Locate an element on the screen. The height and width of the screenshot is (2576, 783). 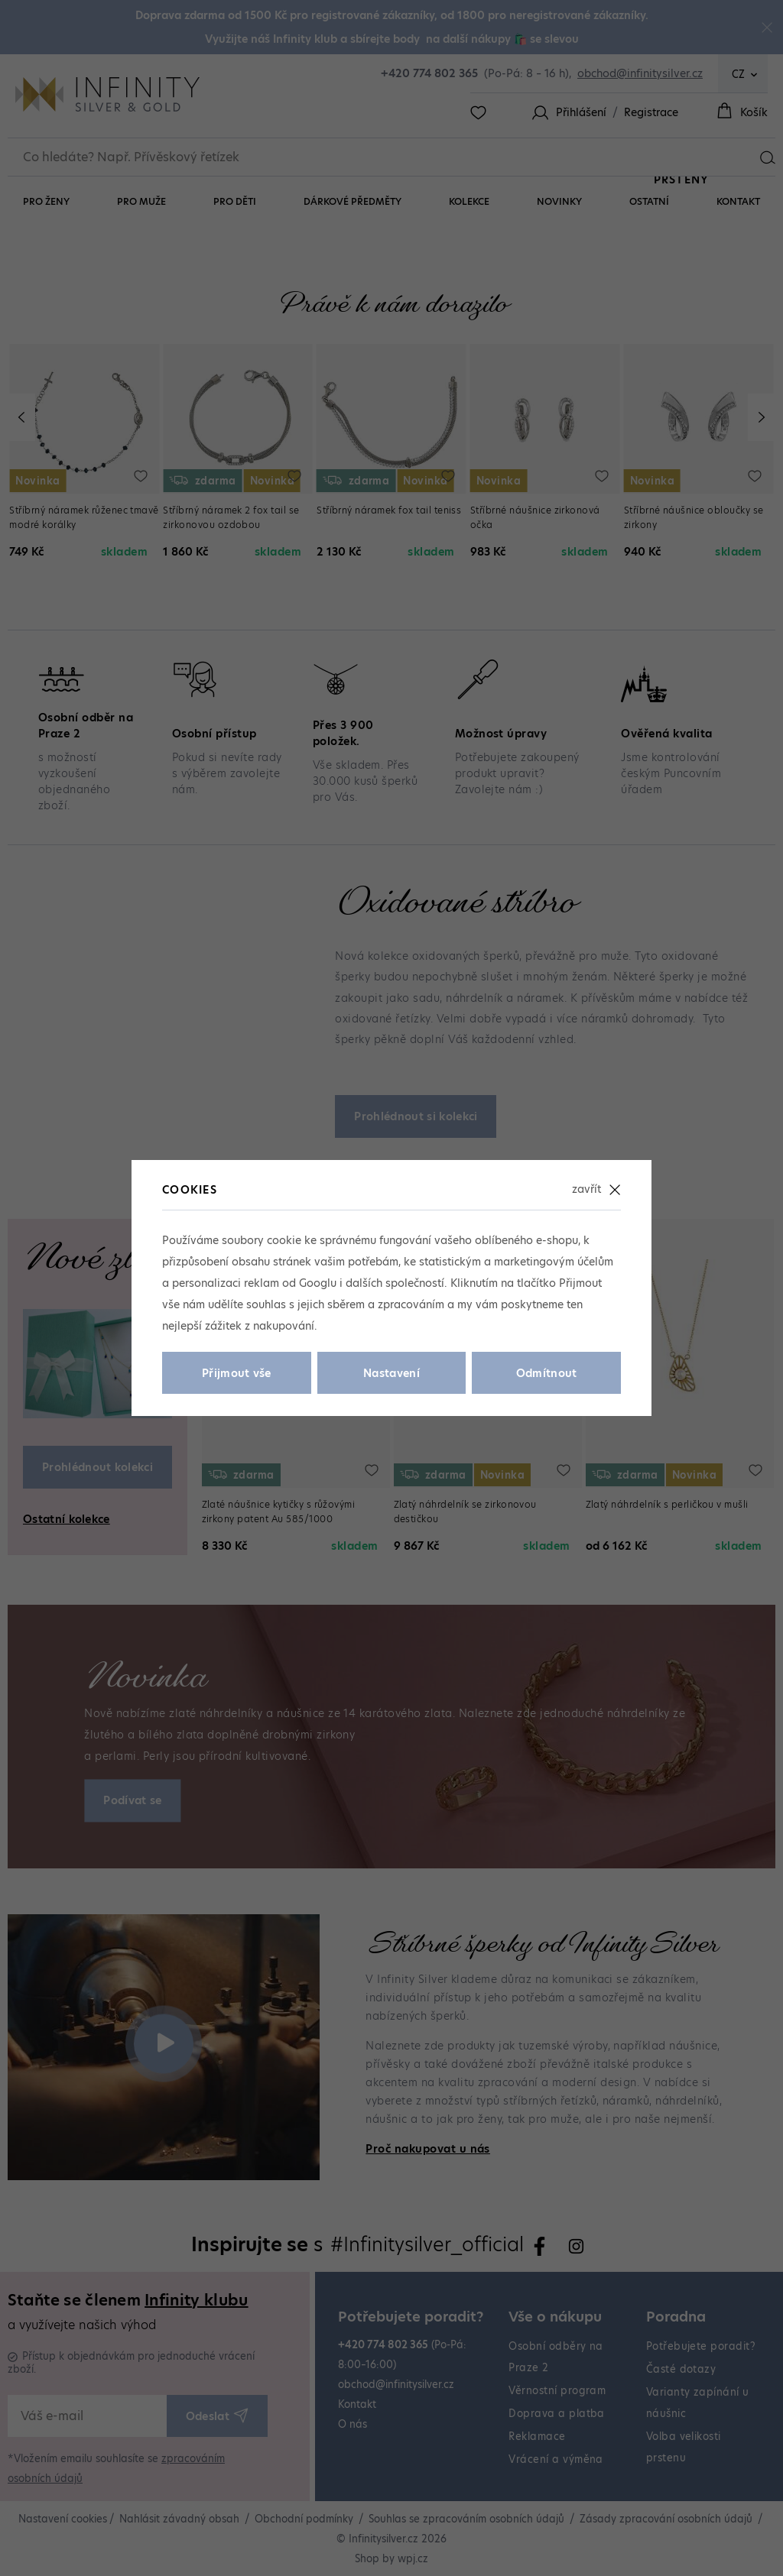
Odmítnout is located at coordinates (546, 1373).